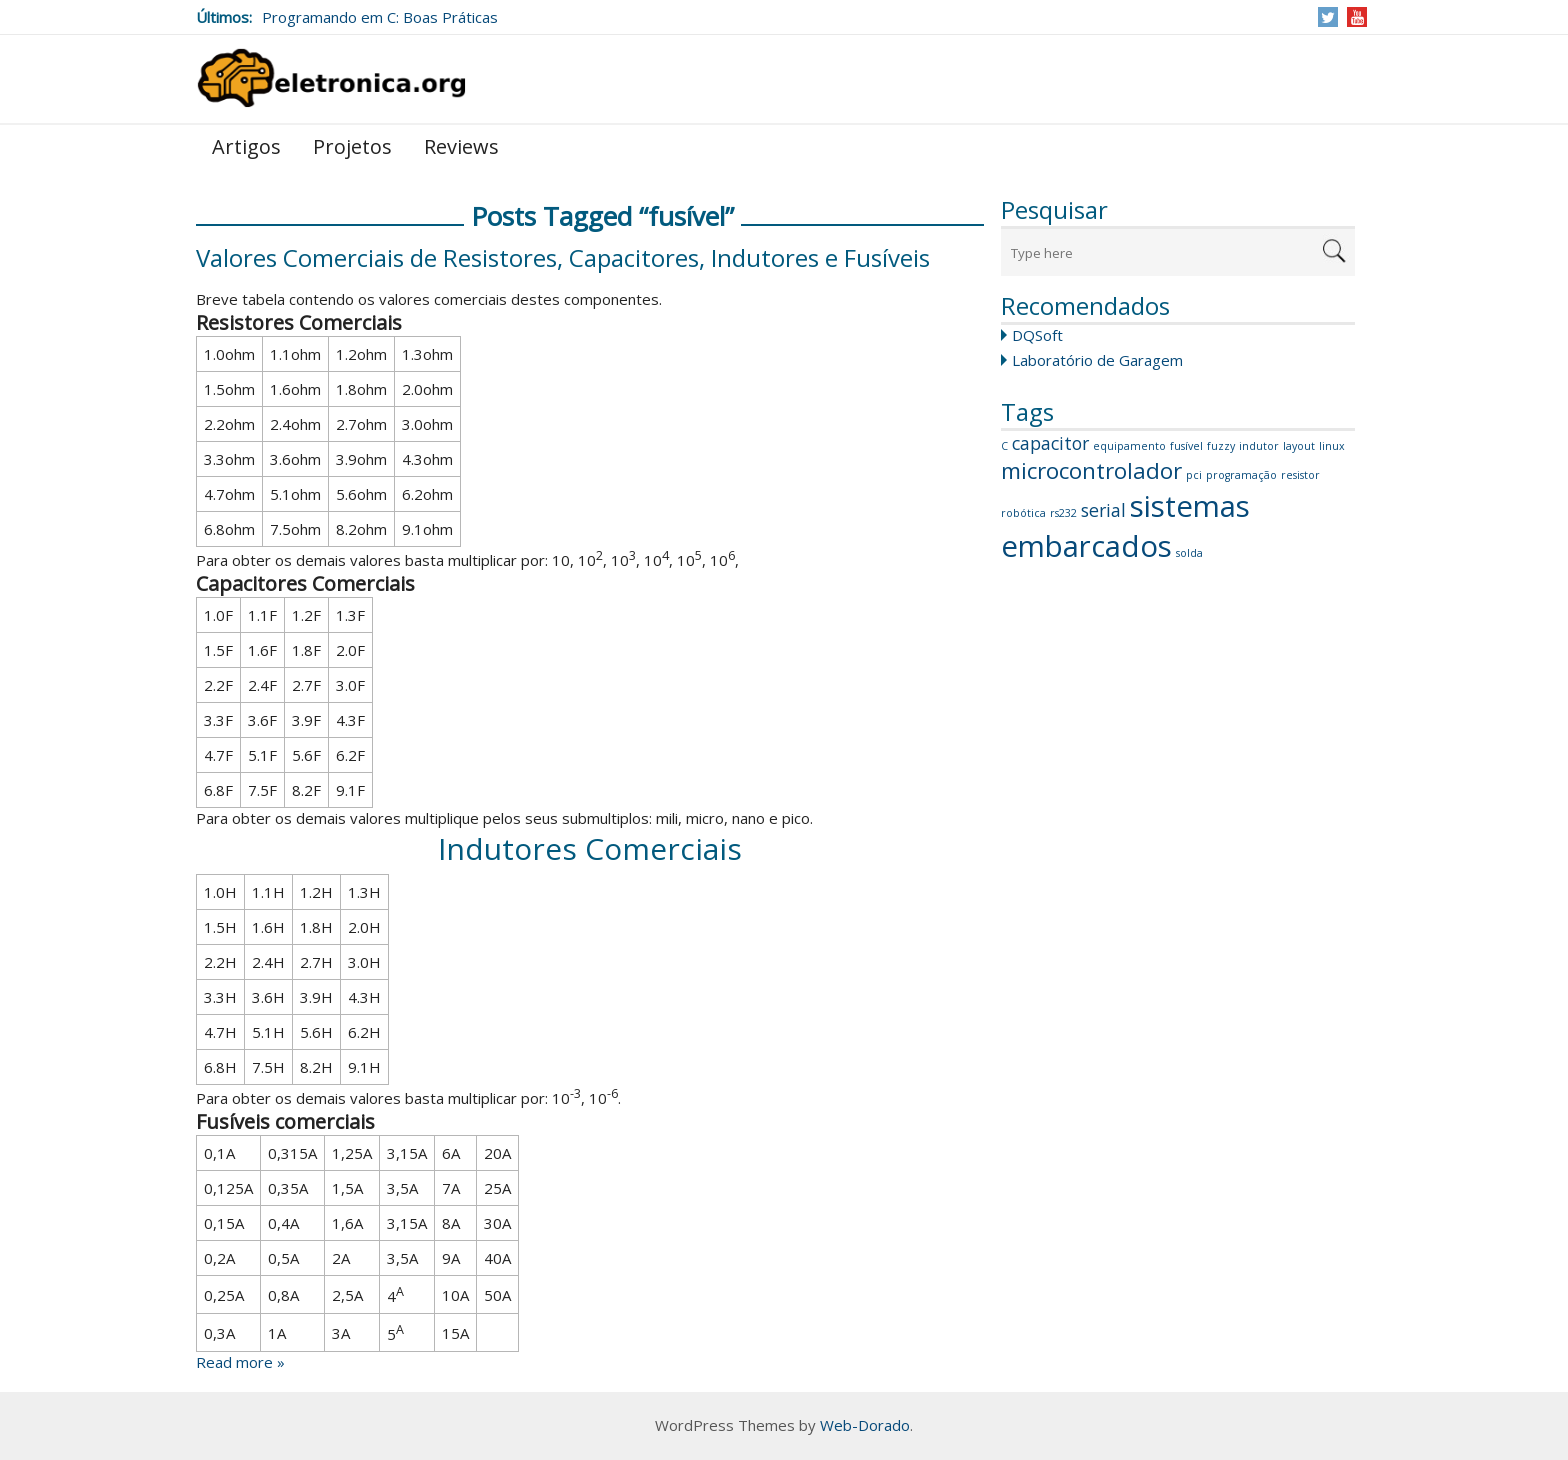  Describe the element at coordinates (352, 146) in the screenshot. I see `Projetos` at that location.